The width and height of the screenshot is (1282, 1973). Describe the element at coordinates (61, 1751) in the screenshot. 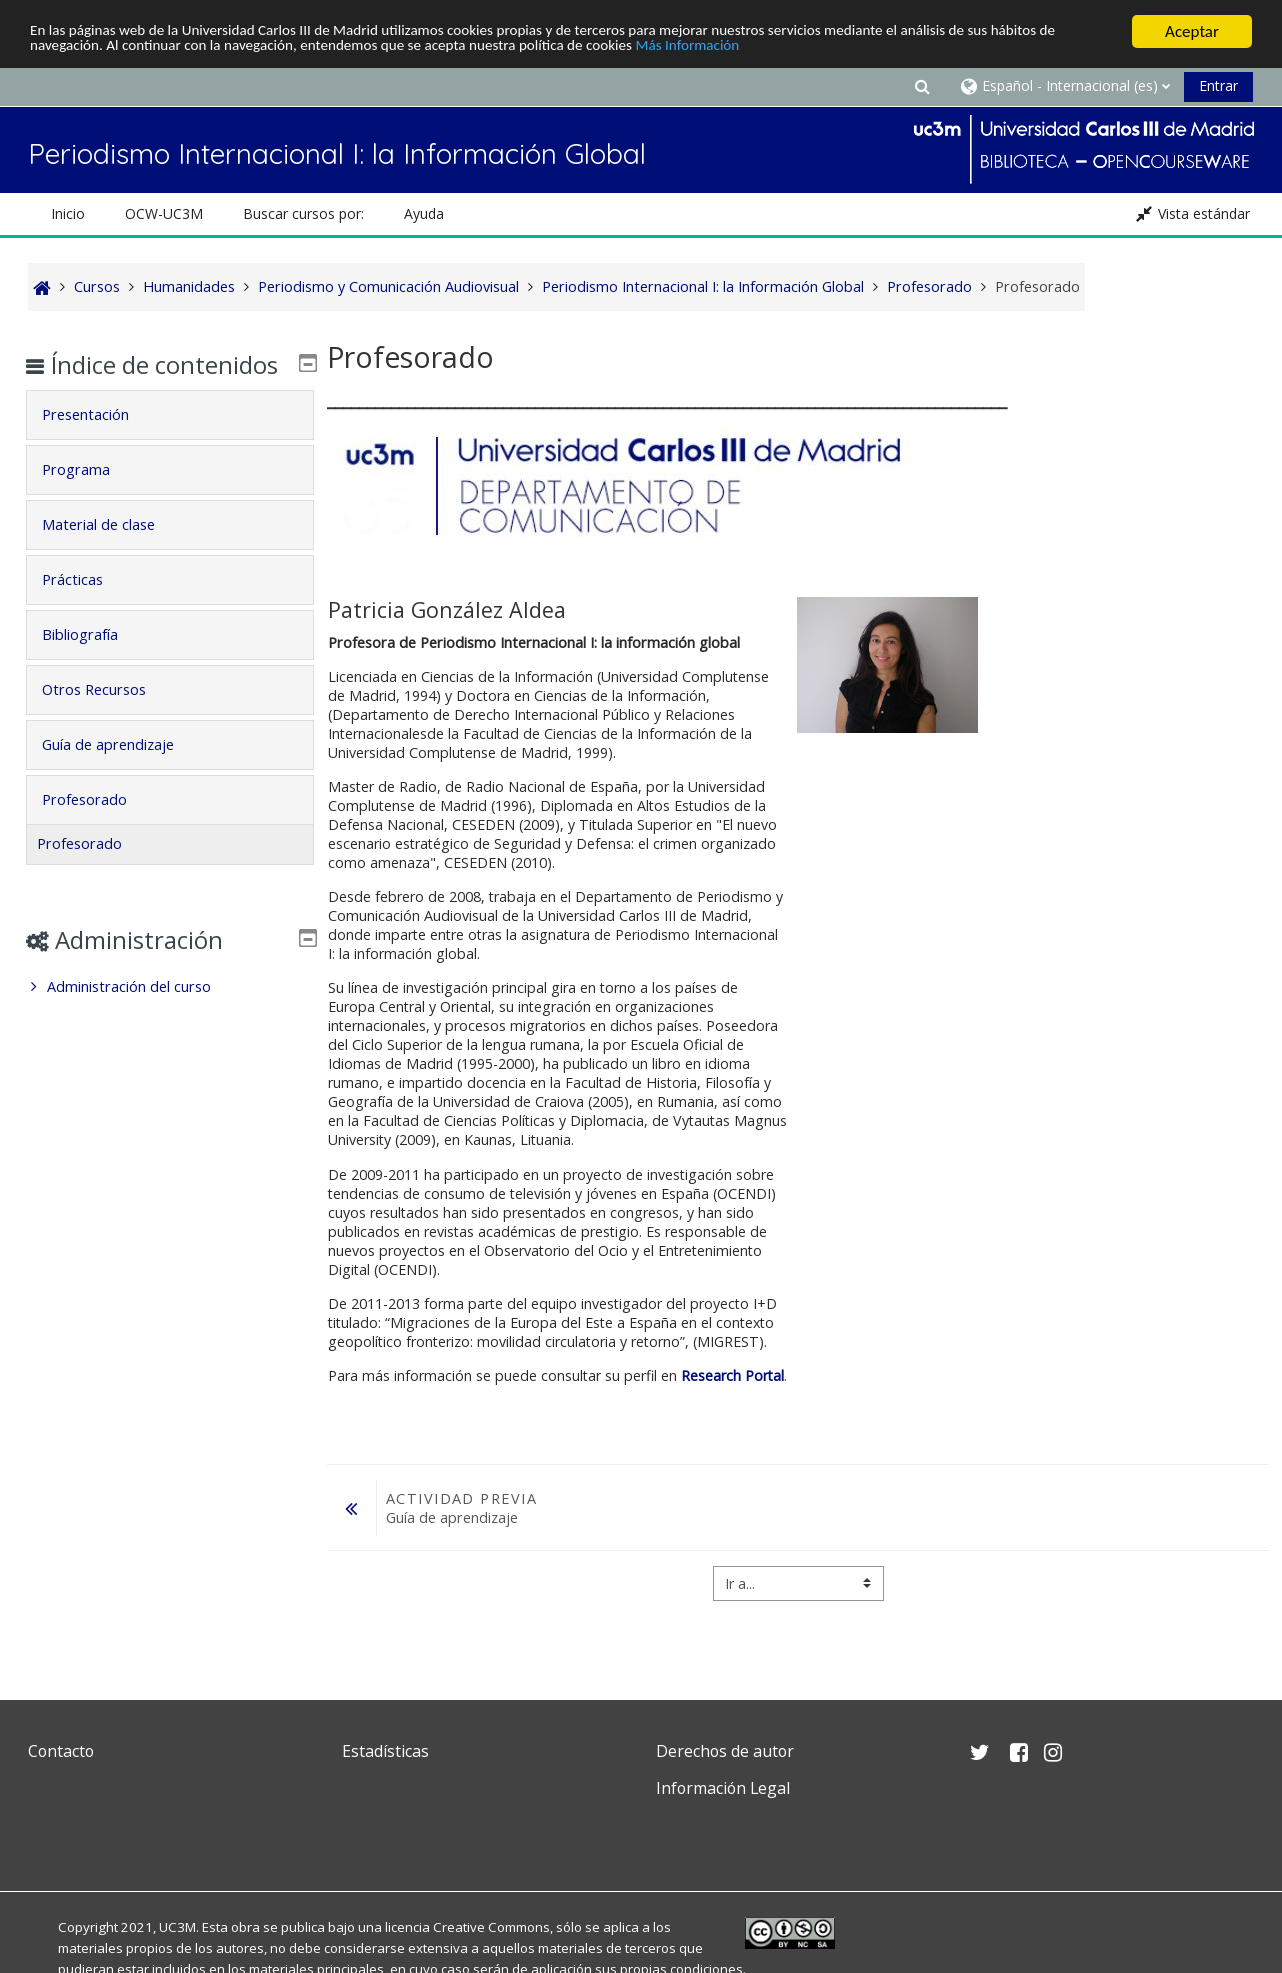

I see `Contacto` at that location.